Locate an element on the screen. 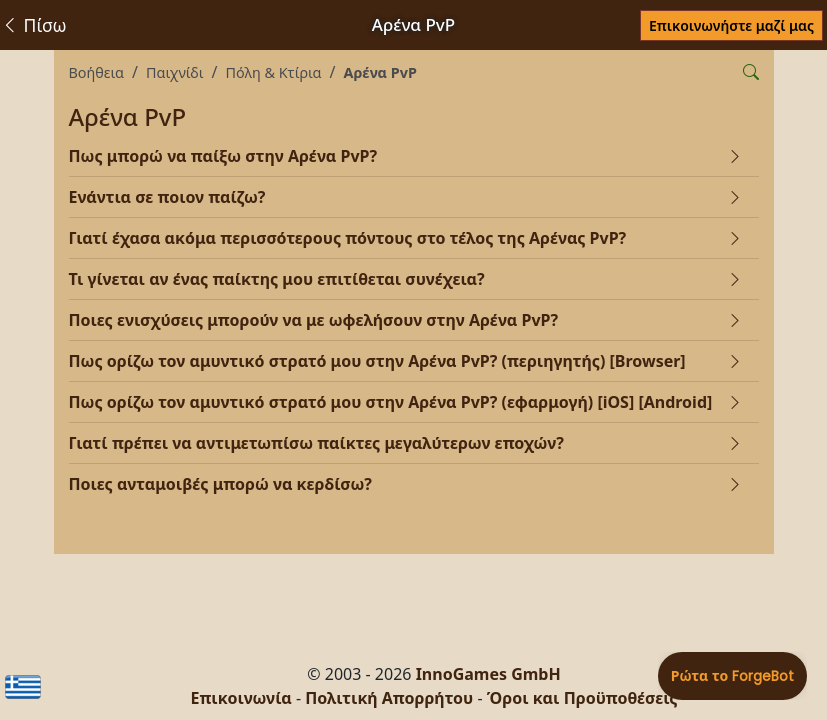 Image resolution: width=827 pixels, height=720 pixels. Αρένα PvP is located at coordinates (380, 72).